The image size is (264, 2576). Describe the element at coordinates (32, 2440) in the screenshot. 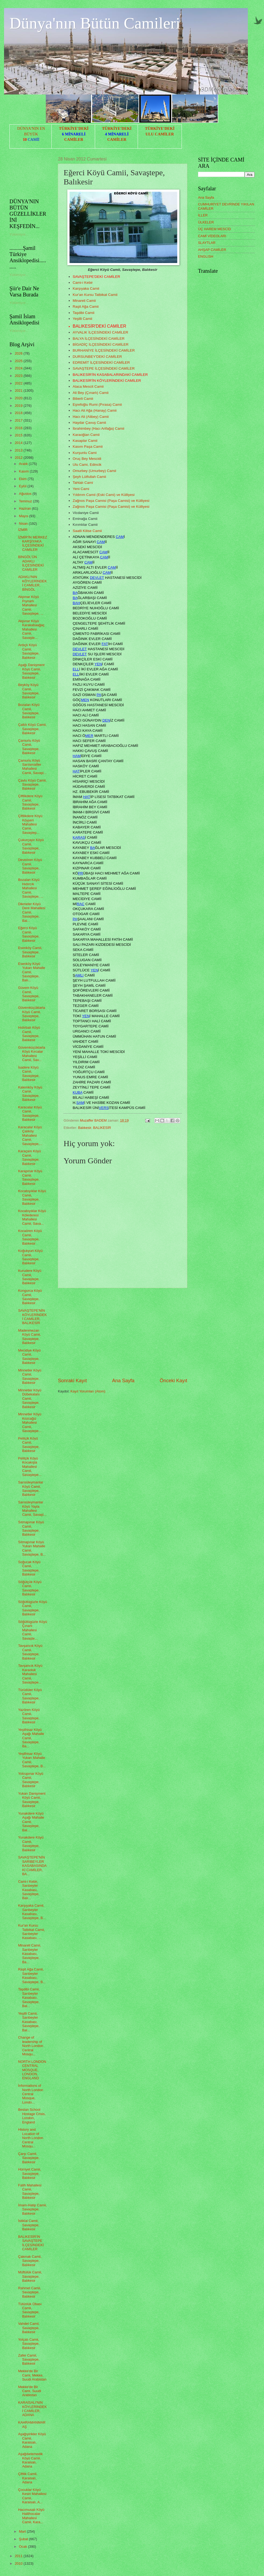

I see `Aşağıyirikler Köyü Camii, Karaisalı, Adana` at that location.